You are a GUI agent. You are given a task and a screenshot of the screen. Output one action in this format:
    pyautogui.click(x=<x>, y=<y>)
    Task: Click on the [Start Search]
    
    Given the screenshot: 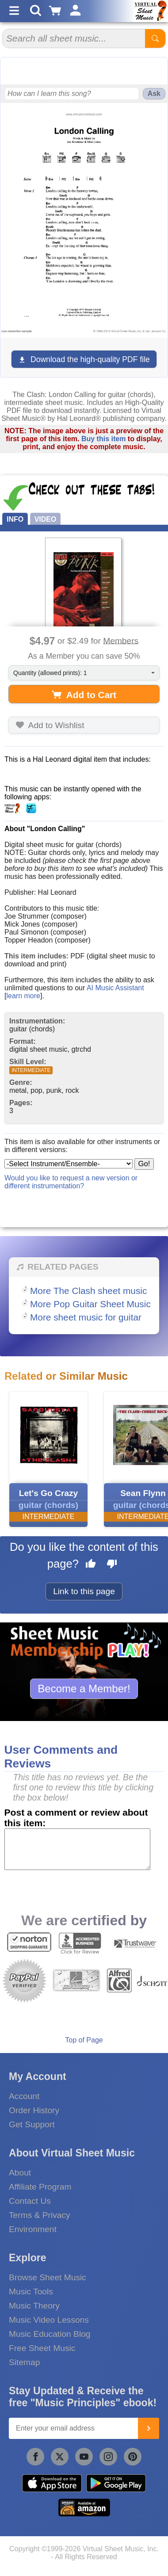 What is the action you would take?
    pyautogui.click(x=155, y=38)
    